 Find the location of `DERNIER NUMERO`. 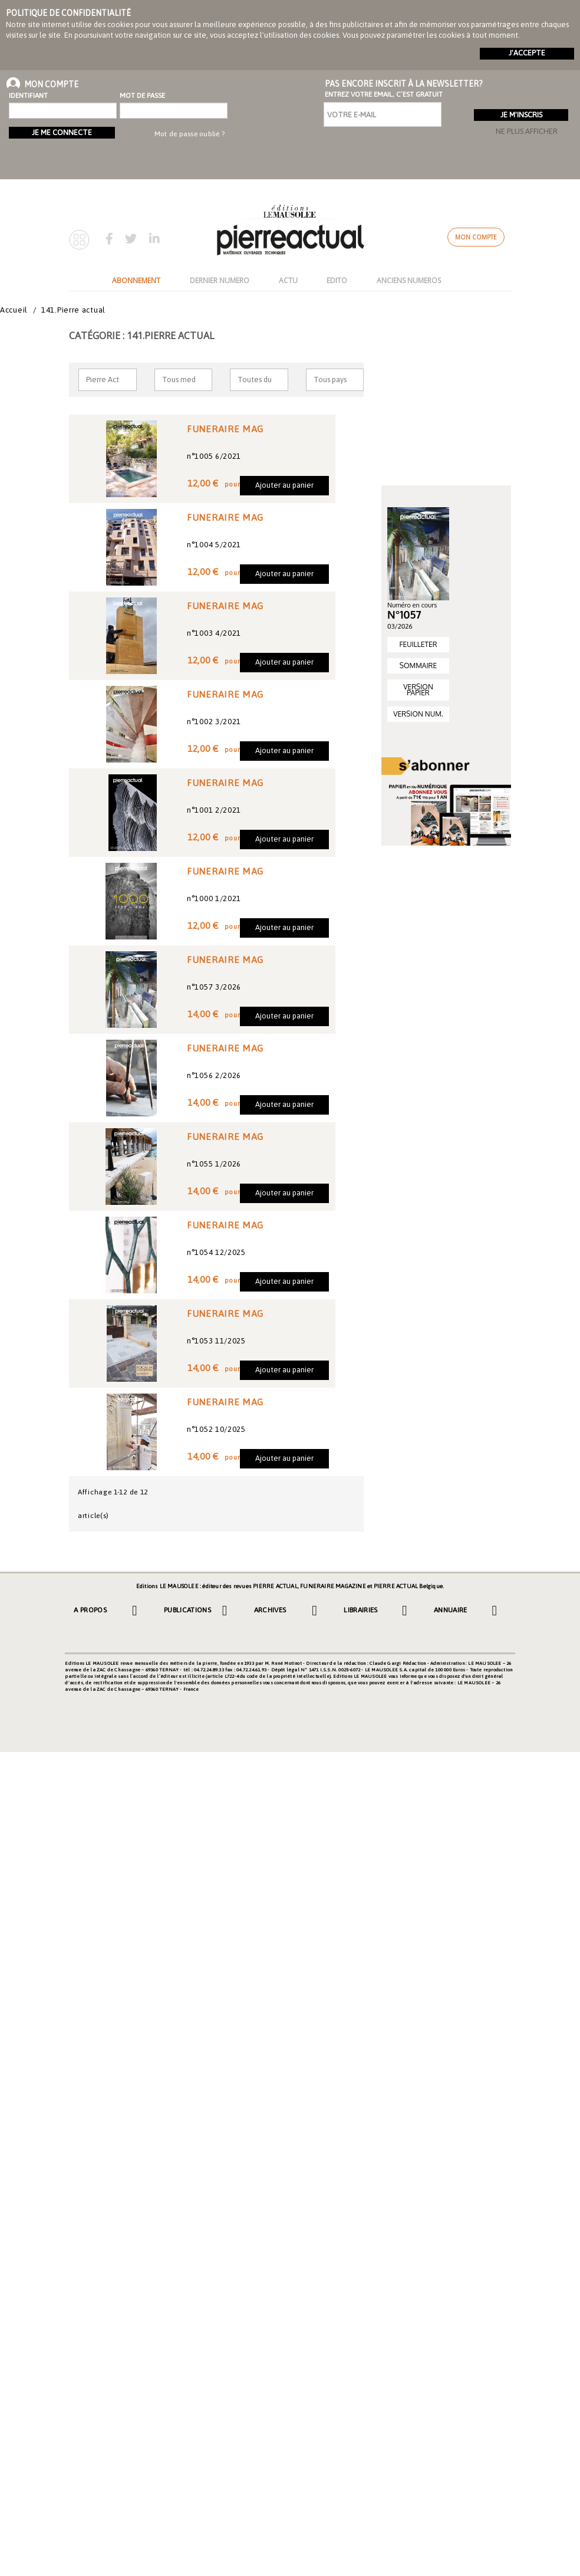

DERNIER NUMERO is located at coordinates (219, 280).